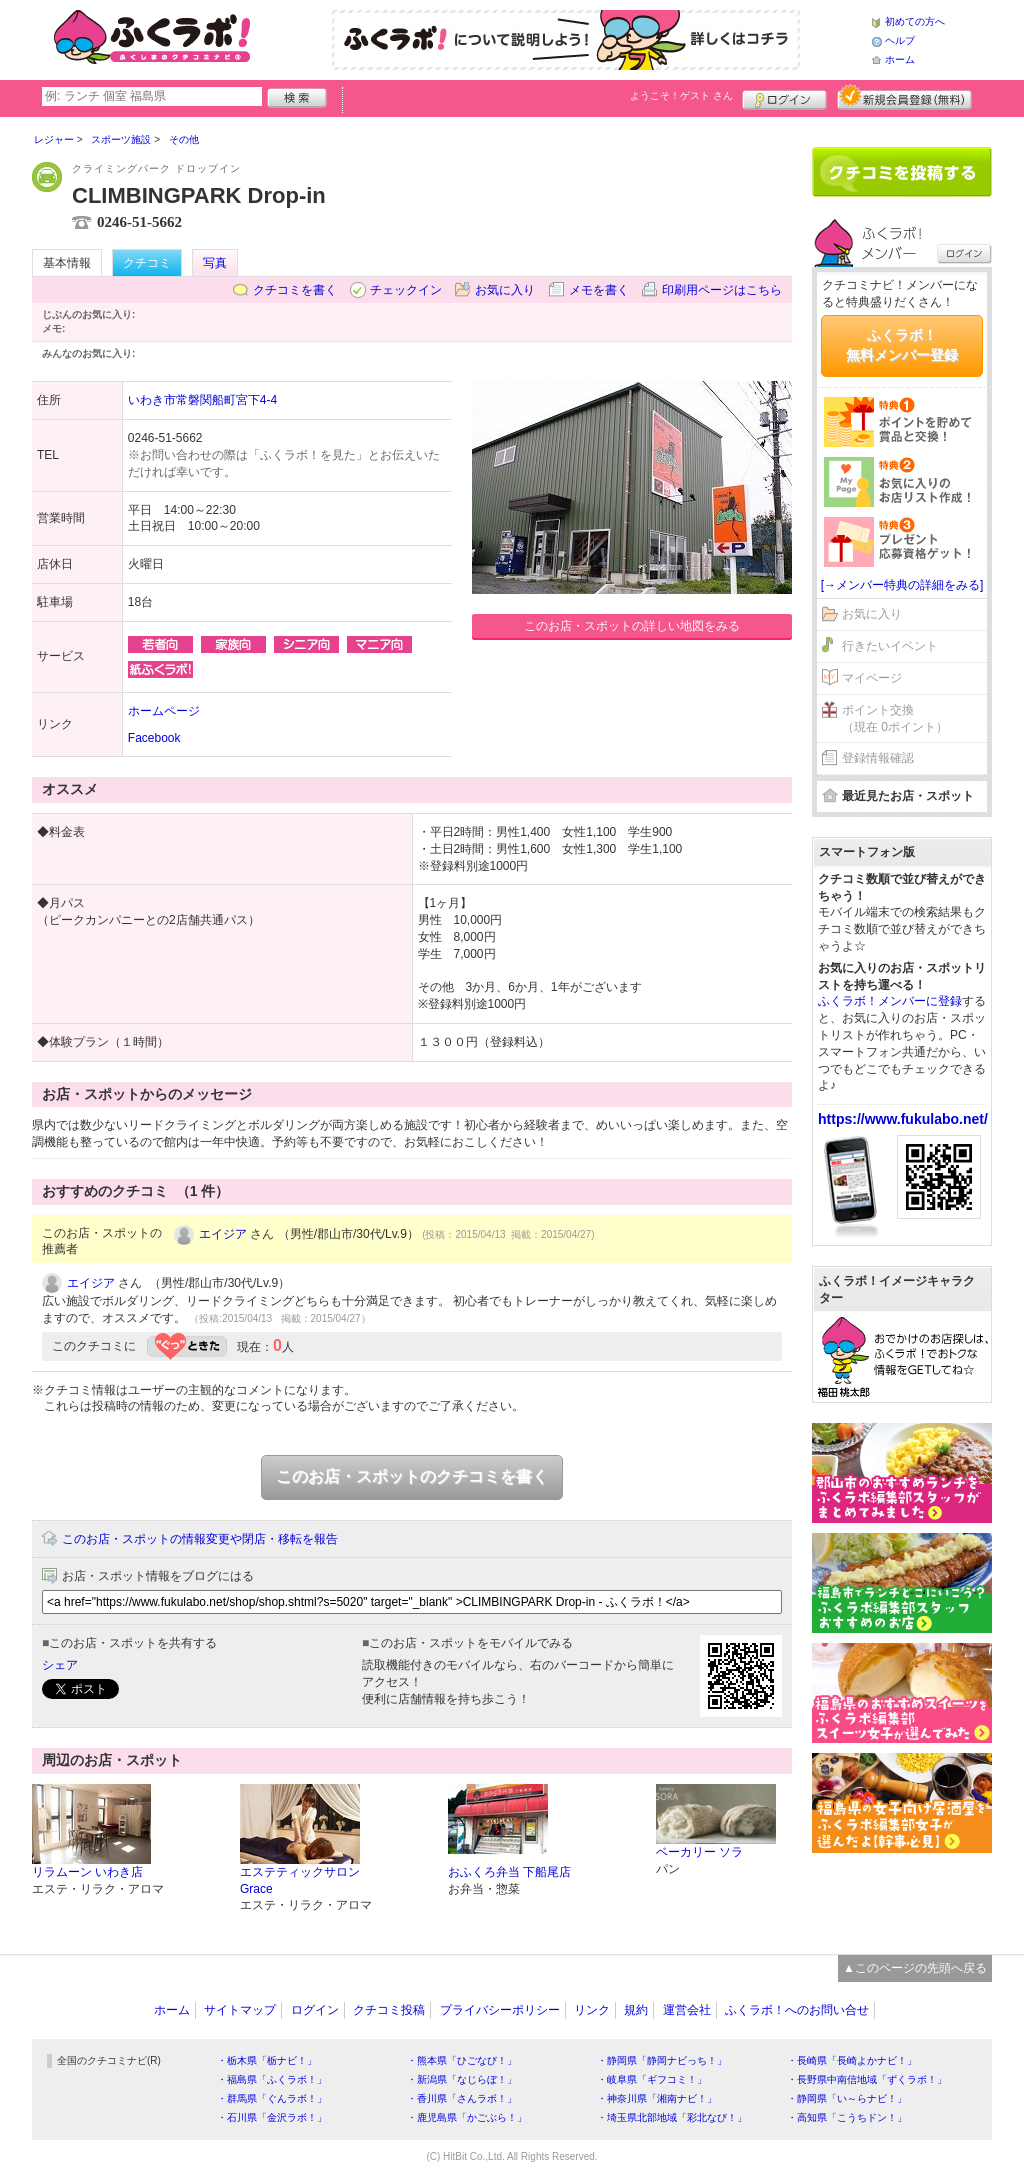  Describe the element at coordinates (632, 626) in the screenshot. I see `このお店・スポットの詳しい地図をみる` at that location.